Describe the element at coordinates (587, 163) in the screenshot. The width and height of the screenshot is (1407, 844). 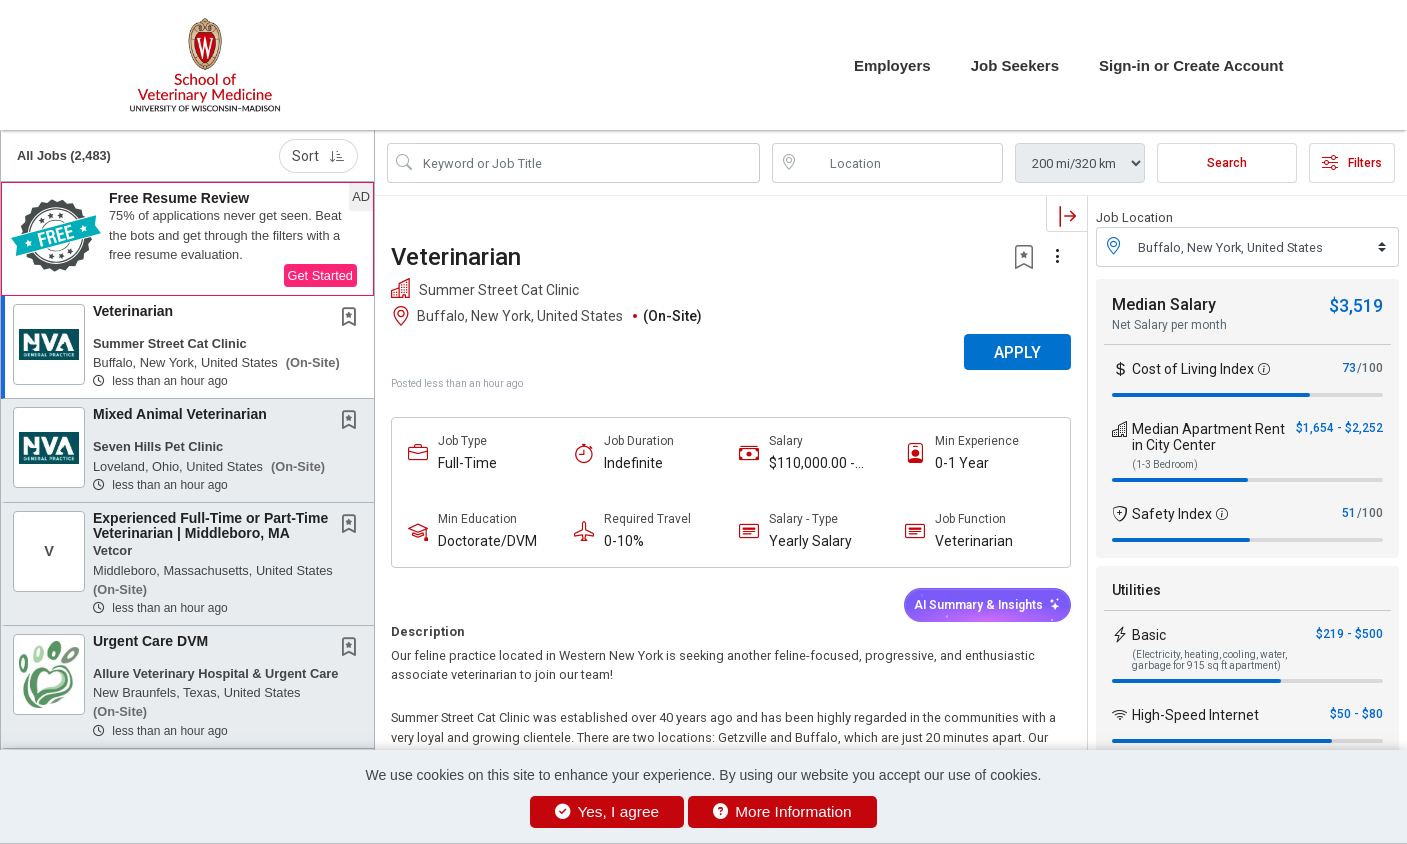
I see `[Search Job Title or Keyword]` at that location.